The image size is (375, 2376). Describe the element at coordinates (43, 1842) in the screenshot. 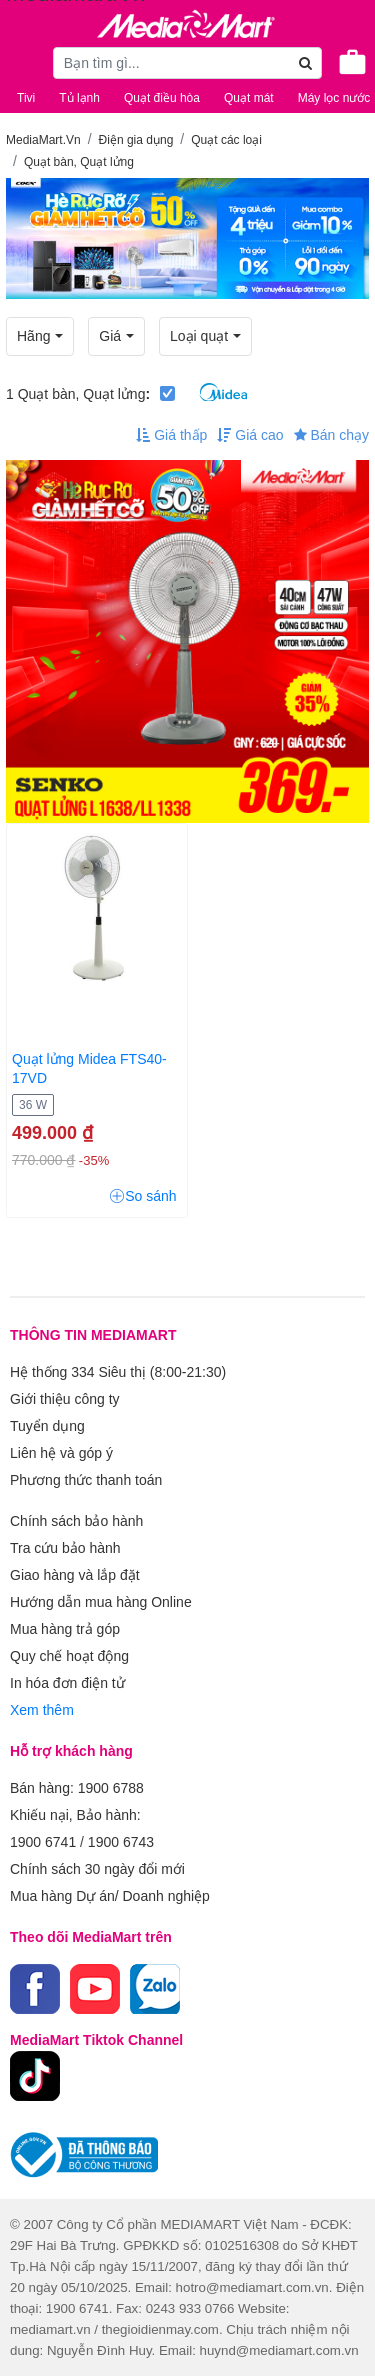

I see `1900 6741` at that location.